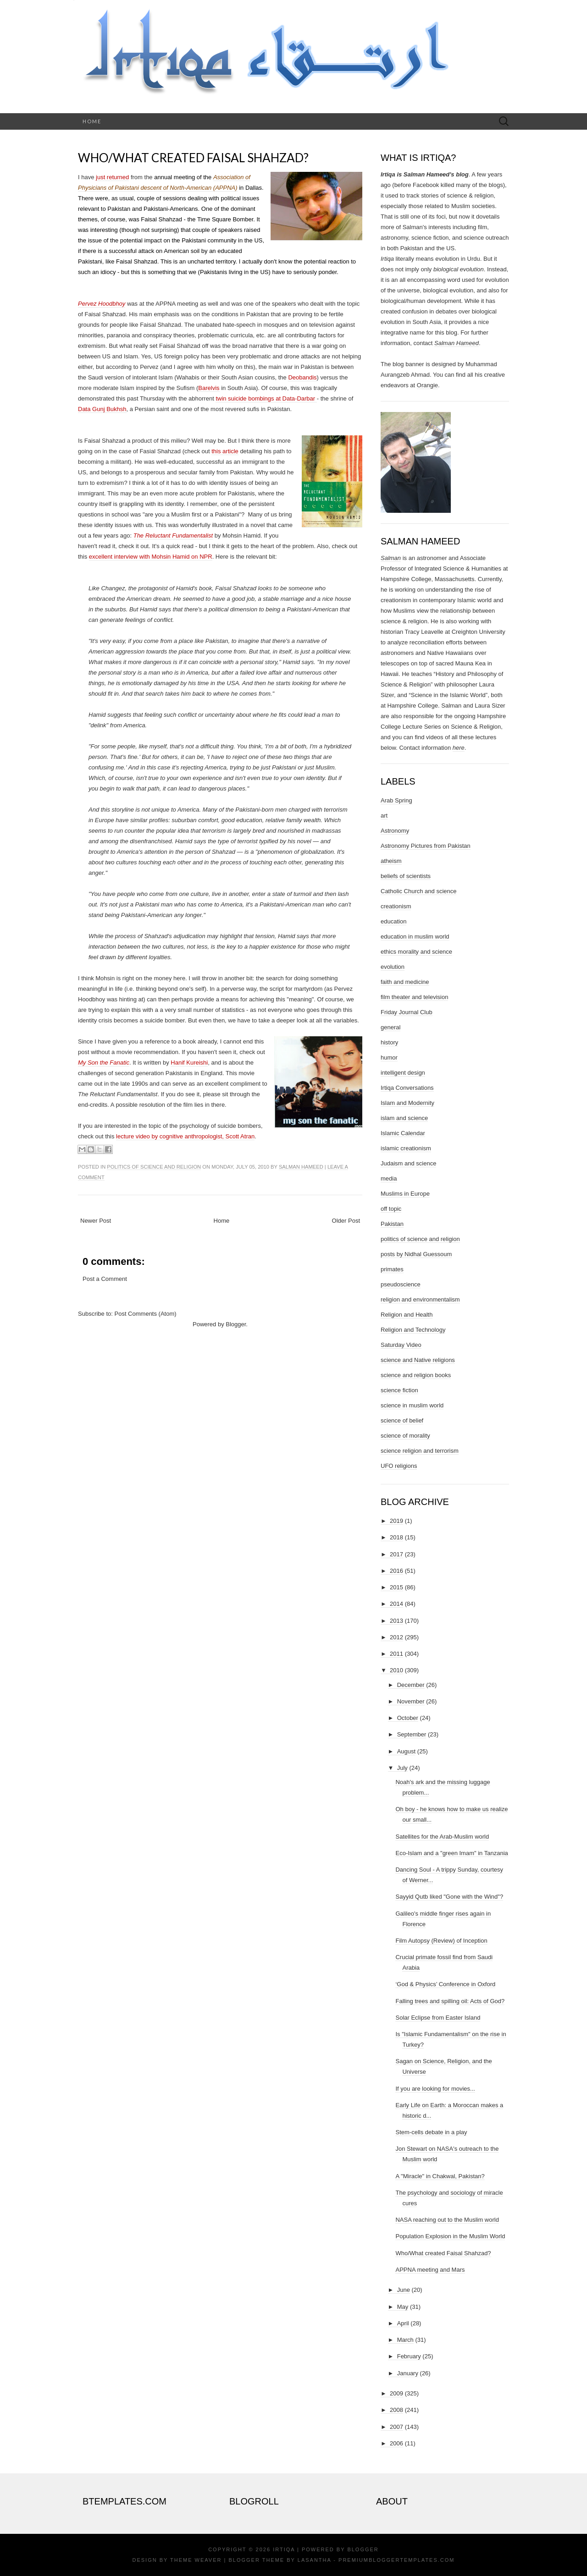 The width and height of the screenshot is (587, 2576). I want to click on July, so click(402, 1767).